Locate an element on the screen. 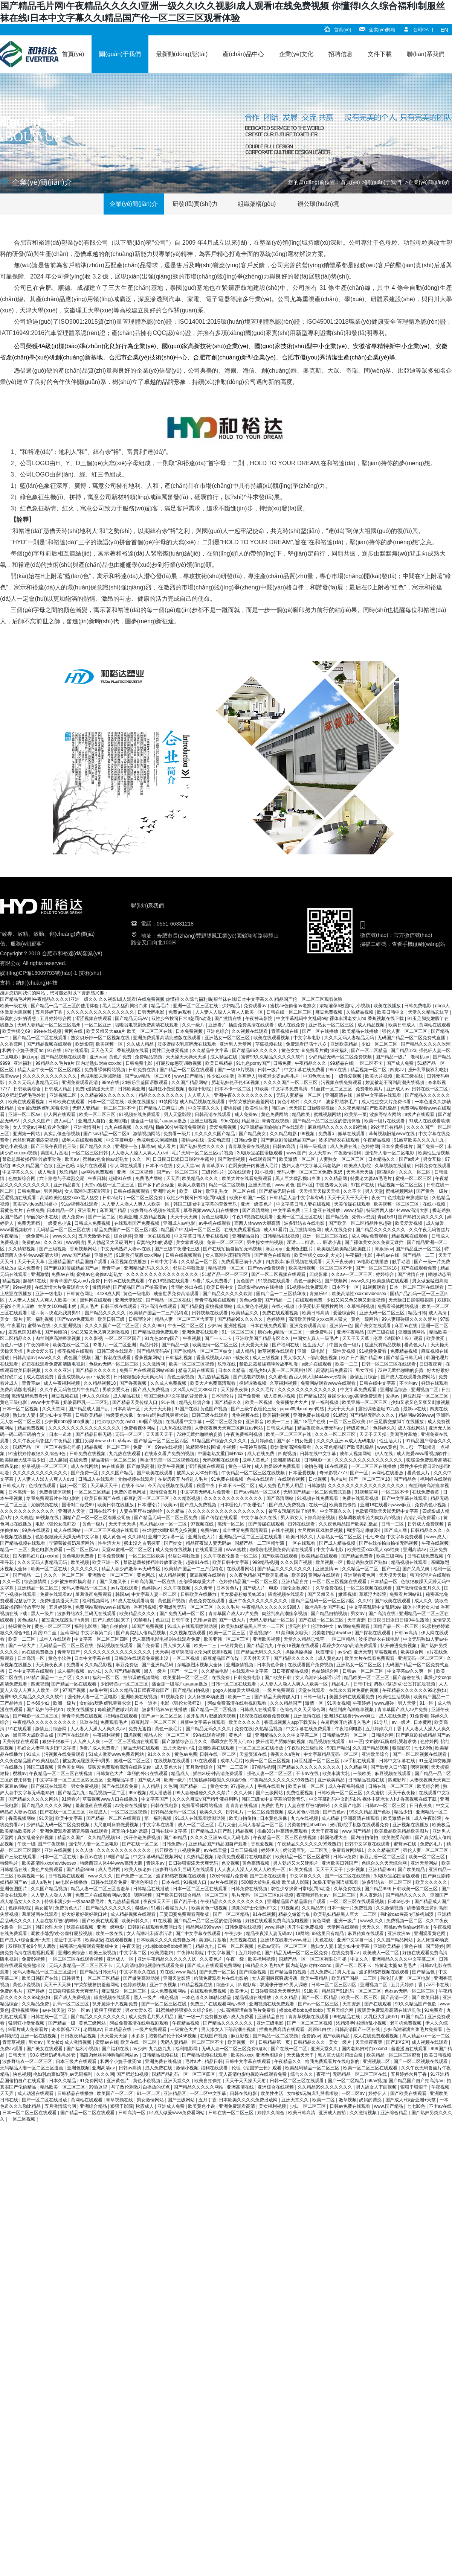 This screenshot has height=2576, width=452. 日韩精品人妻中文字幕有码 is located at coordinates (297, 1197).